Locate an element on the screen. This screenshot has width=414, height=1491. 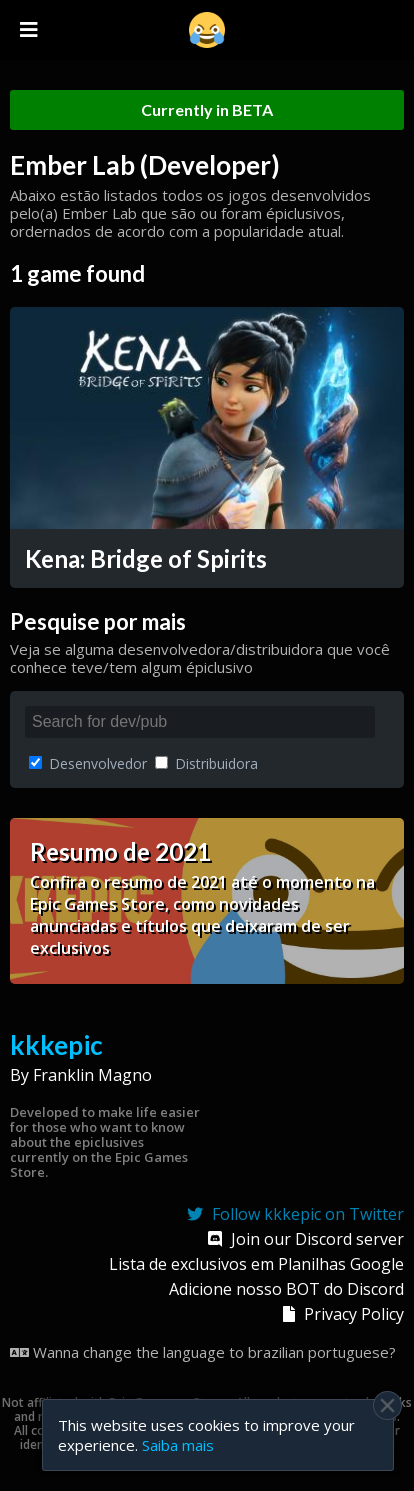
Franklin Magno is located at coordinates (92, 1075).